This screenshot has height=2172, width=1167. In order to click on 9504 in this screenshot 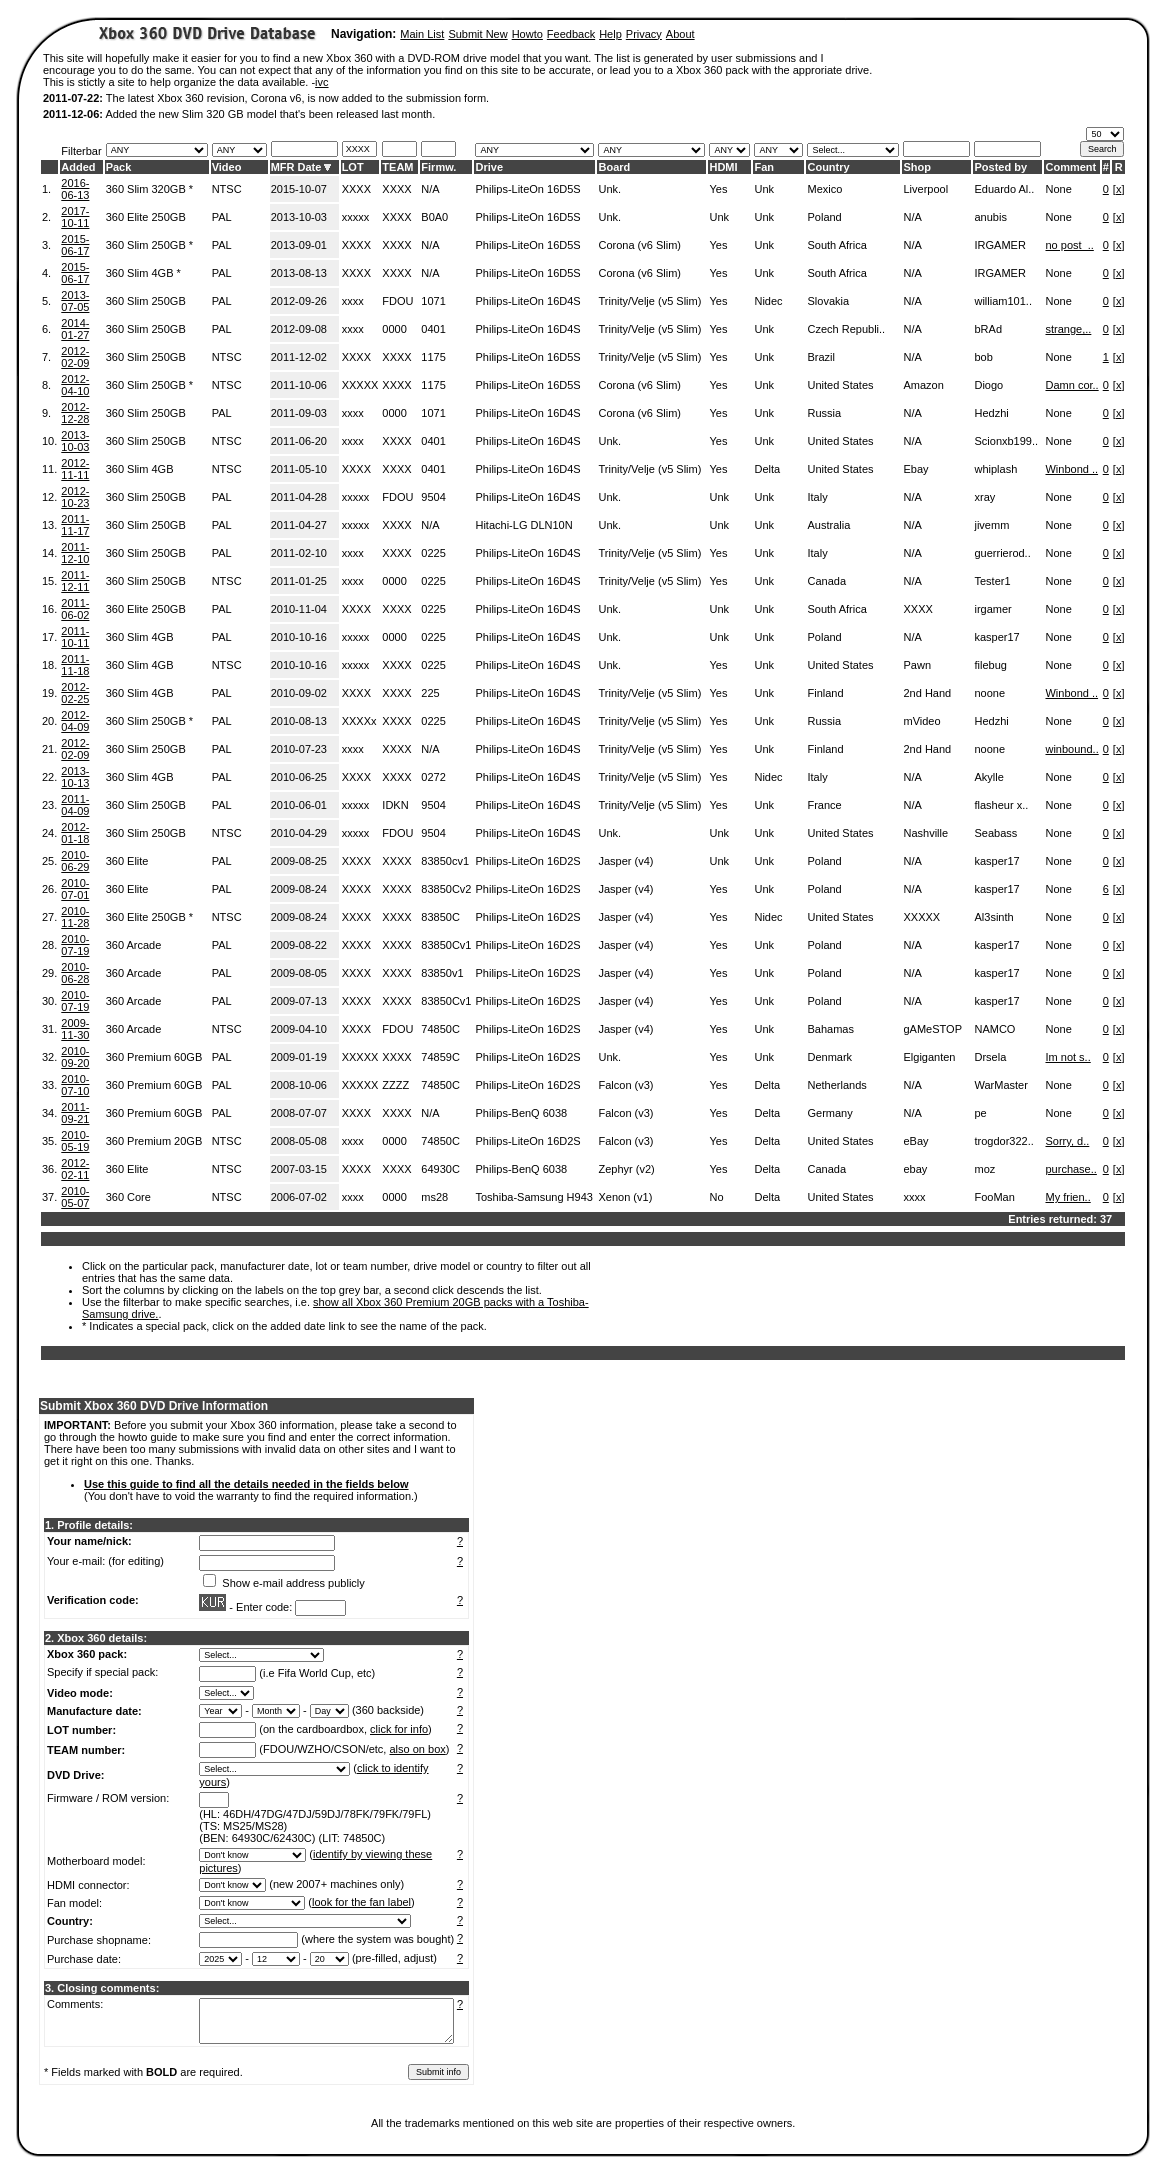, I will do `click(433, 497)`.